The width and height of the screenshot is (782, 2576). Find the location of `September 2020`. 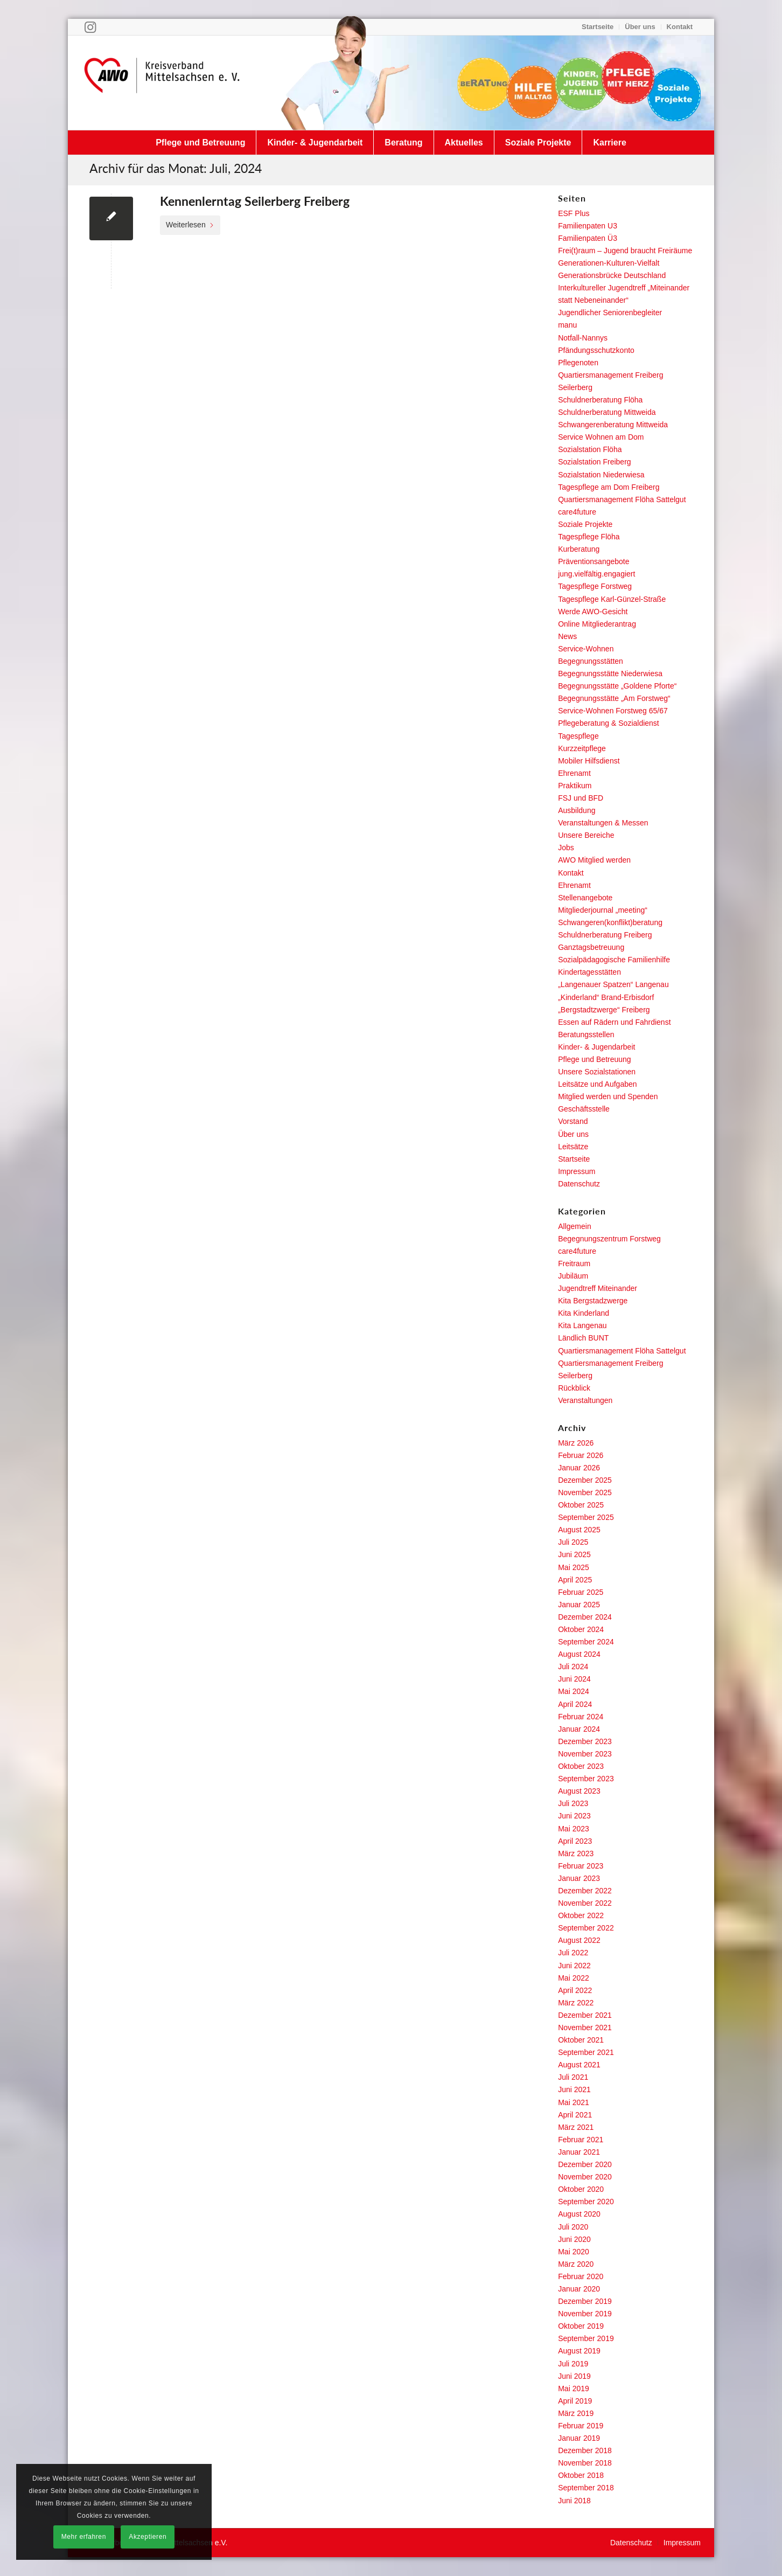

September 2020 is located at coordinates (586, 2201).